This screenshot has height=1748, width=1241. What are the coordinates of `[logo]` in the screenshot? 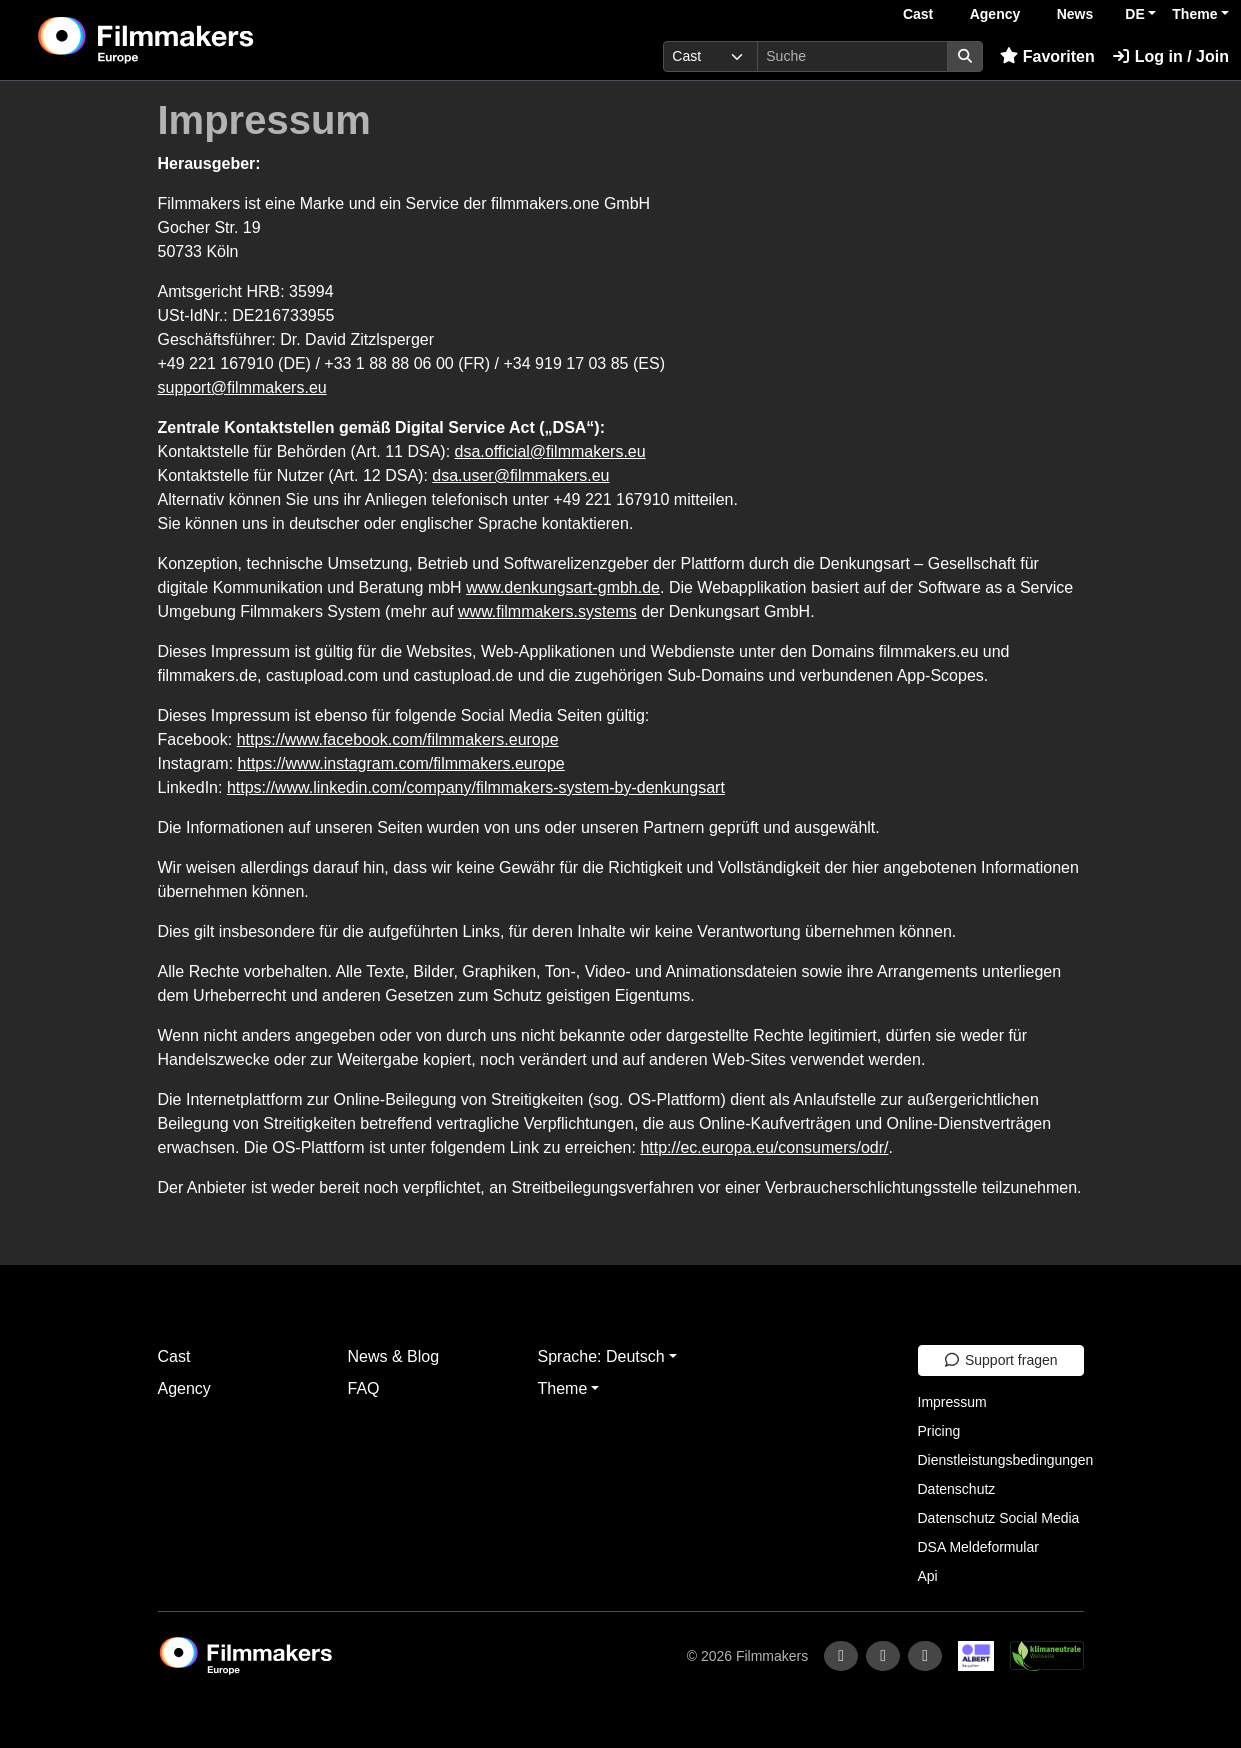 It's located at (195, 40).